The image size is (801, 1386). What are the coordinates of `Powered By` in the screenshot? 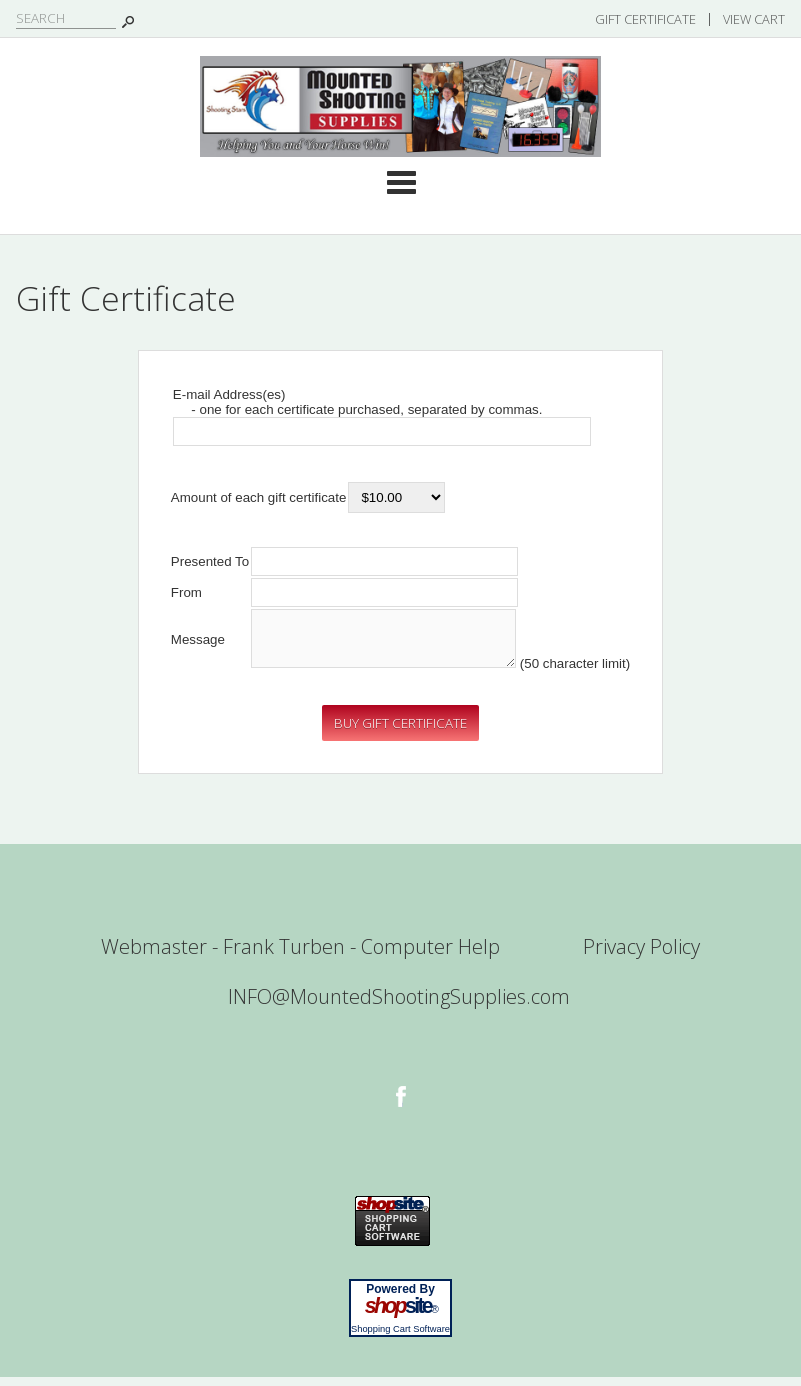 It's located at (400, 1298).